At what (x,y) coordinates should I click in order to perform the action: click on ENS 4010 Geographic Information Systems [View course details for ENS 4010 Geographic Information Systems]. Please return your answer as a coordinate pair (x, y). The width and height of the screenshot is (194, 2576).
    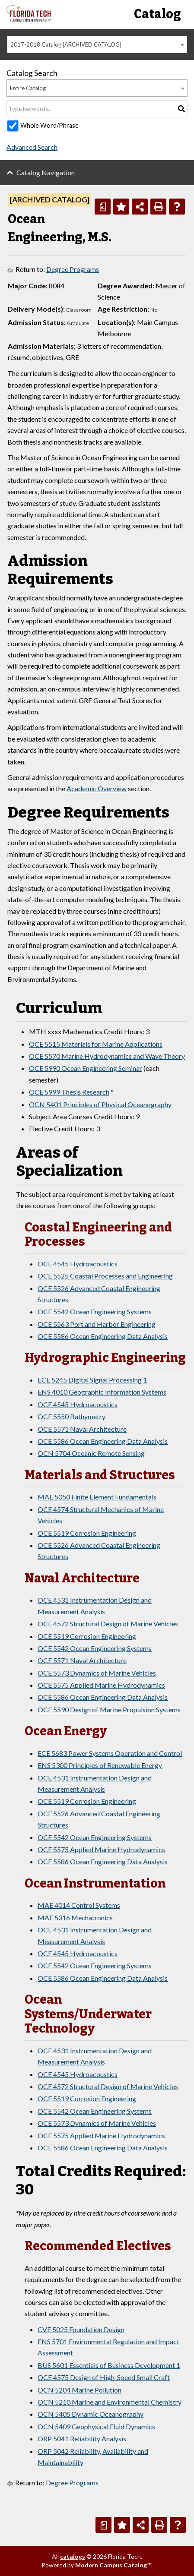
    Looking at the image, I should click on (102, 1392).